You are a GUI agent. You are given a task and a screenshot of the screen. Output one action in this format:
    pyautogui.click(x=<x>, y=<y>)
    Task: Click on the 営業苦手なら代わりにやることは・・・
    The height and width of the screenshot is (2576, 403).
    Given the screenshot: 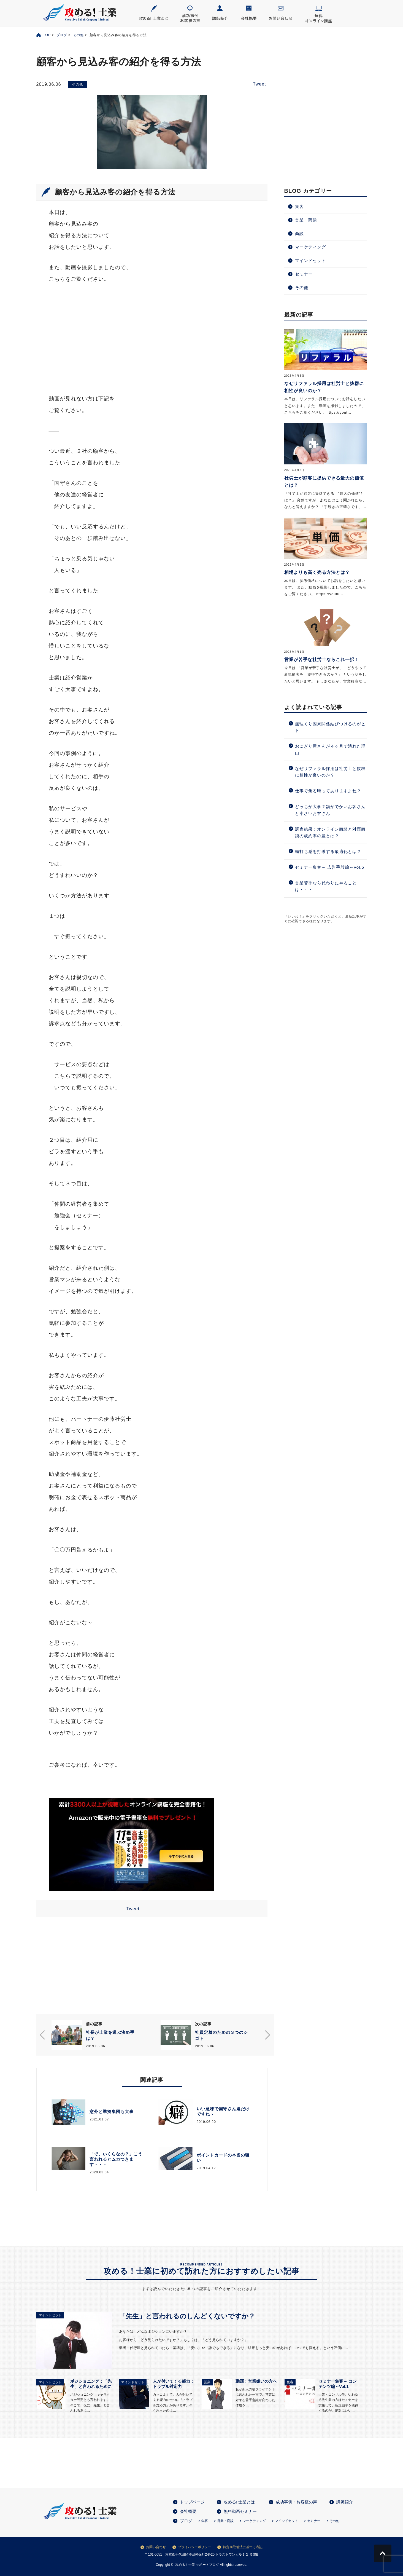 What is the action you would take?
    pyautogui.click(x=326, y=886)
    